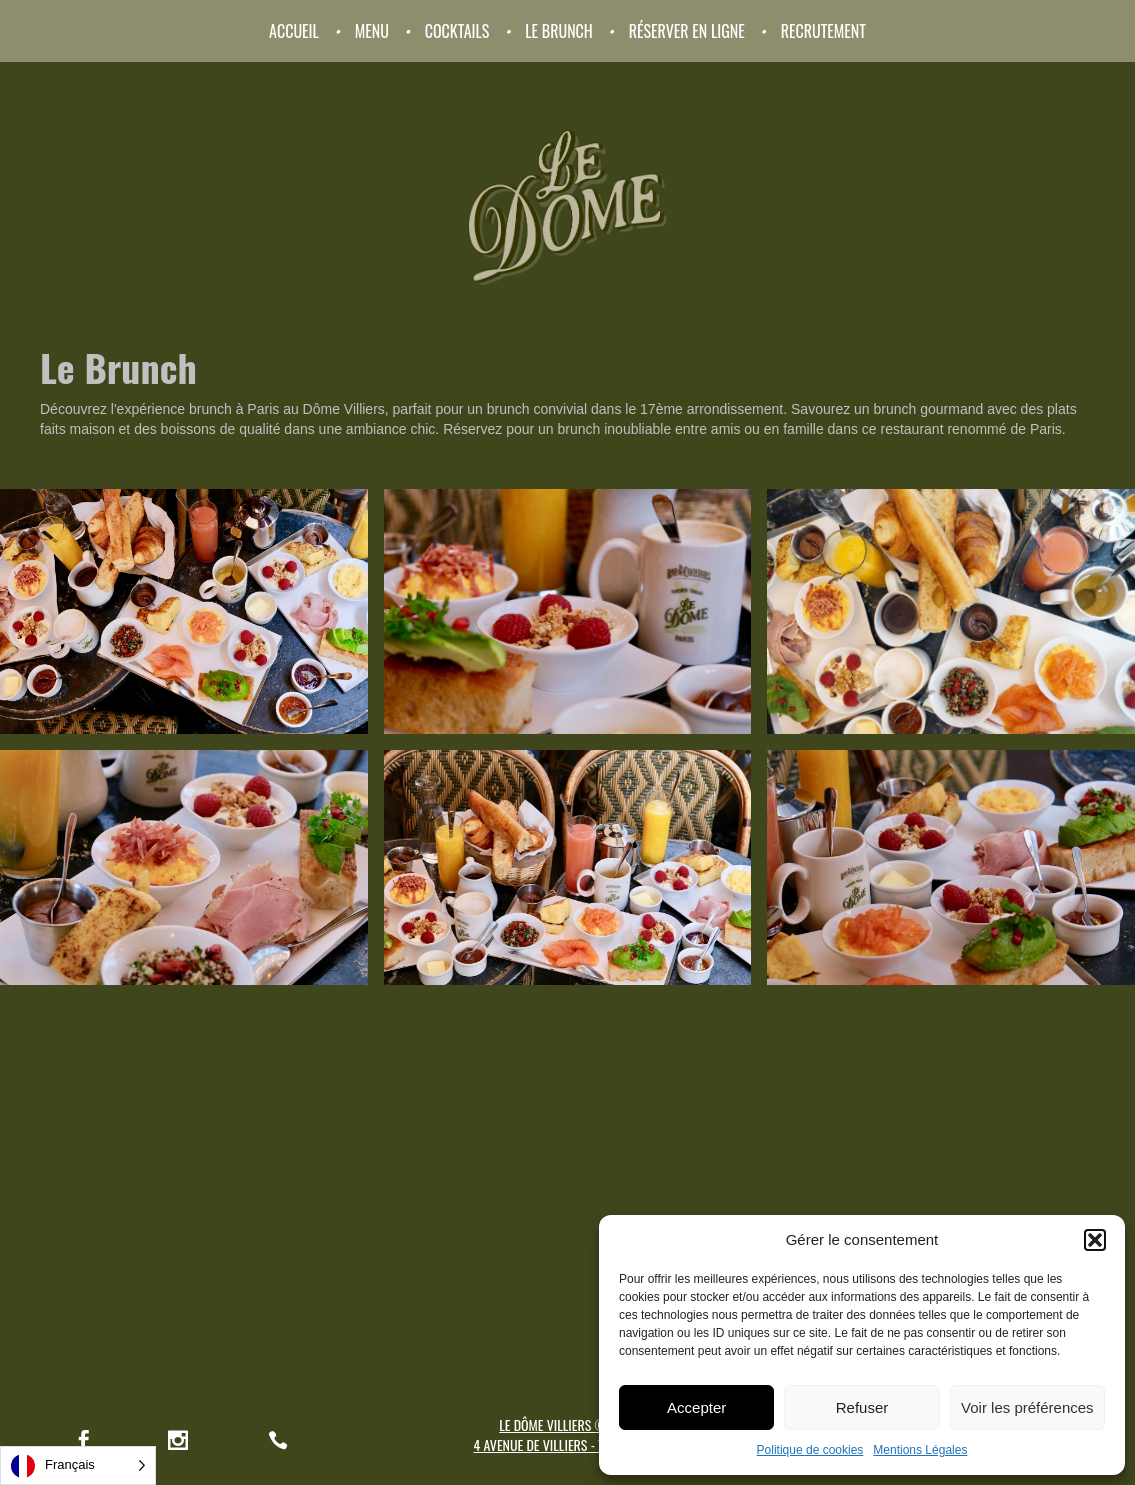  What do you see at coordinates (78, 1465) in the screenshot?
I see `[Language selected: French]` at bounding box center [78, 1465].